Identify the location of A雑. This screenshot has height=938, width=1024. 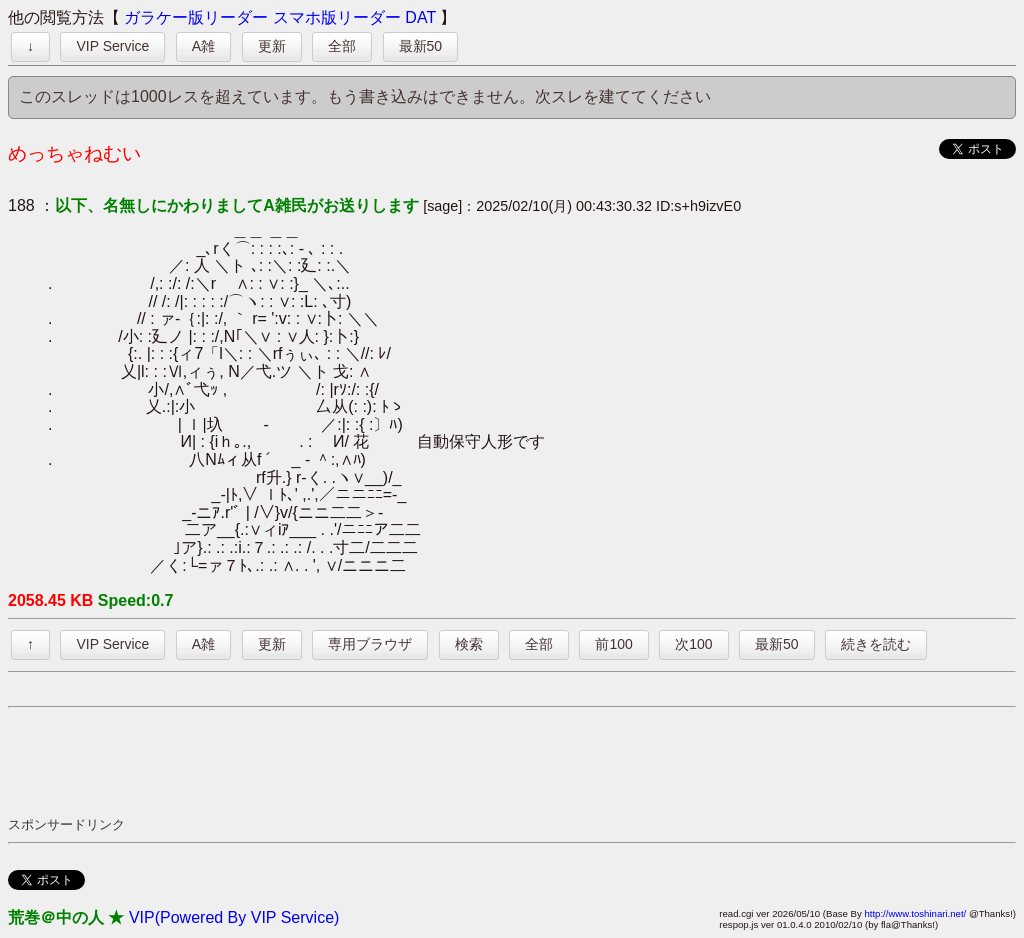
(203, 46).